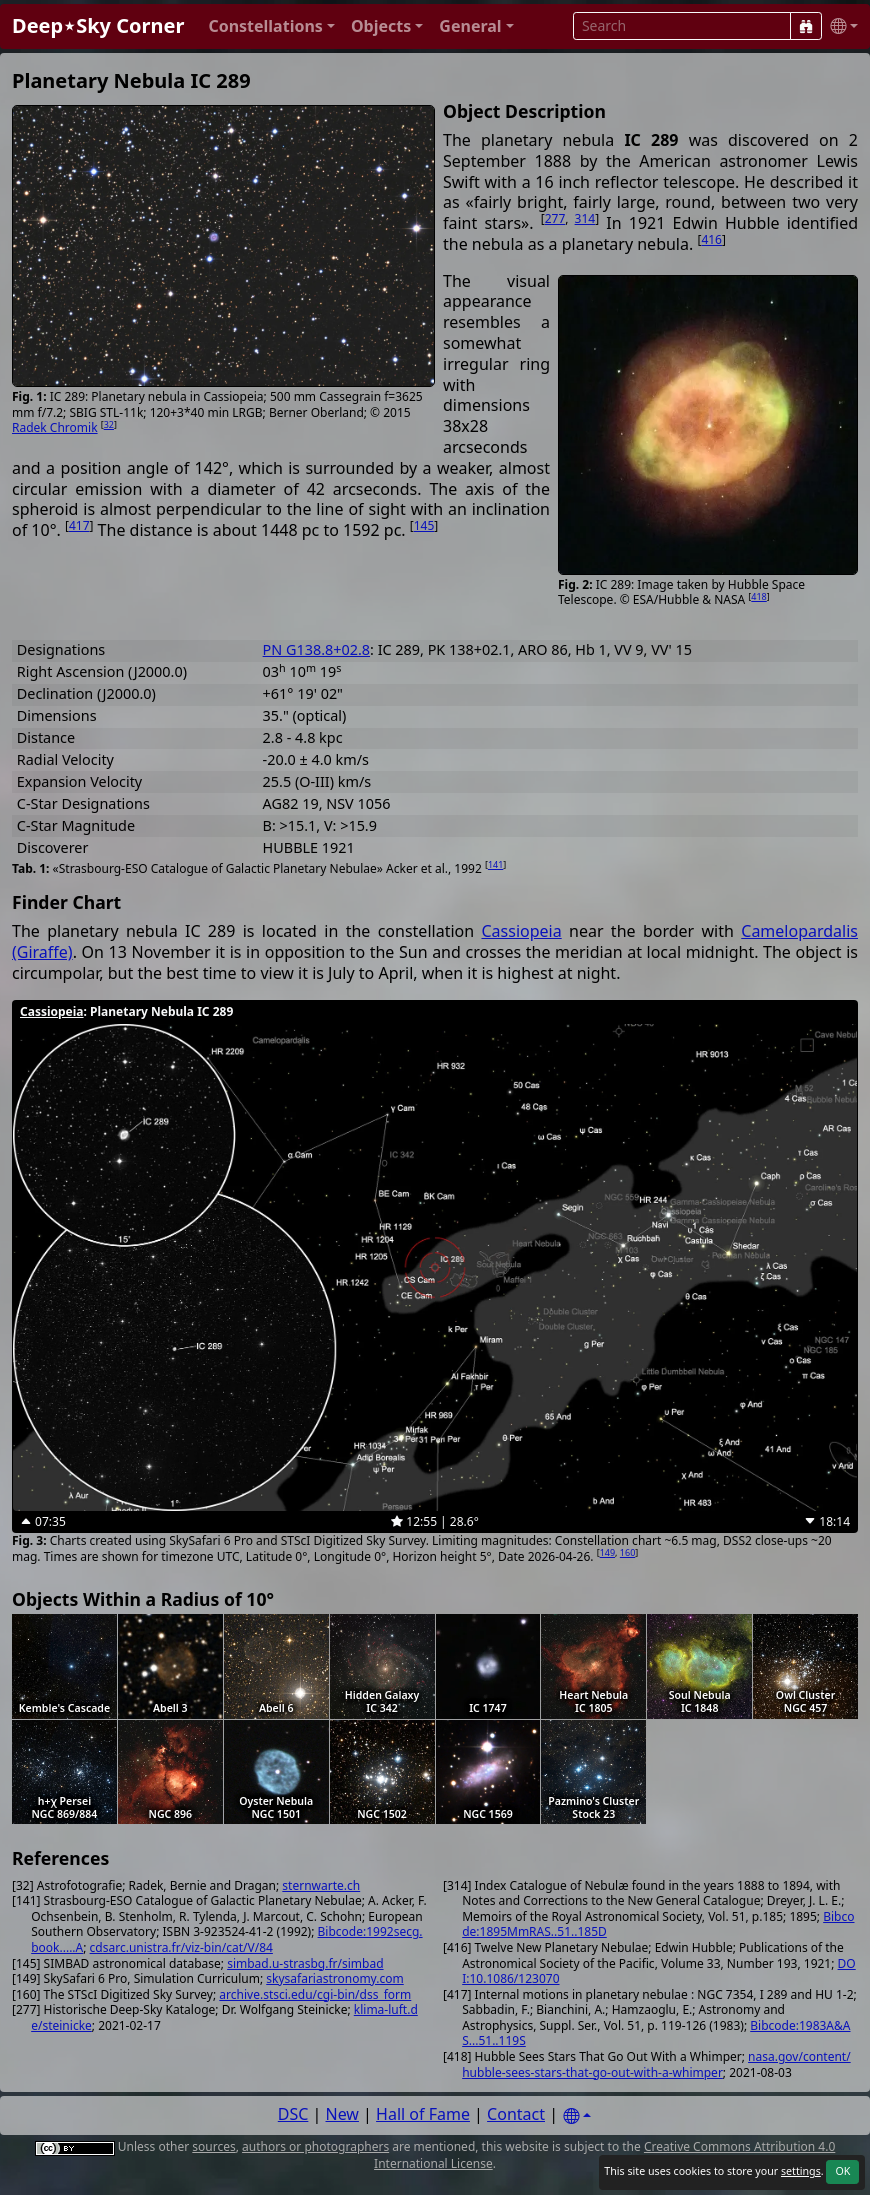  Describe the element at coordinates (316, 649) in the screenshot. I see `PN G138.8+02.8` at that location.